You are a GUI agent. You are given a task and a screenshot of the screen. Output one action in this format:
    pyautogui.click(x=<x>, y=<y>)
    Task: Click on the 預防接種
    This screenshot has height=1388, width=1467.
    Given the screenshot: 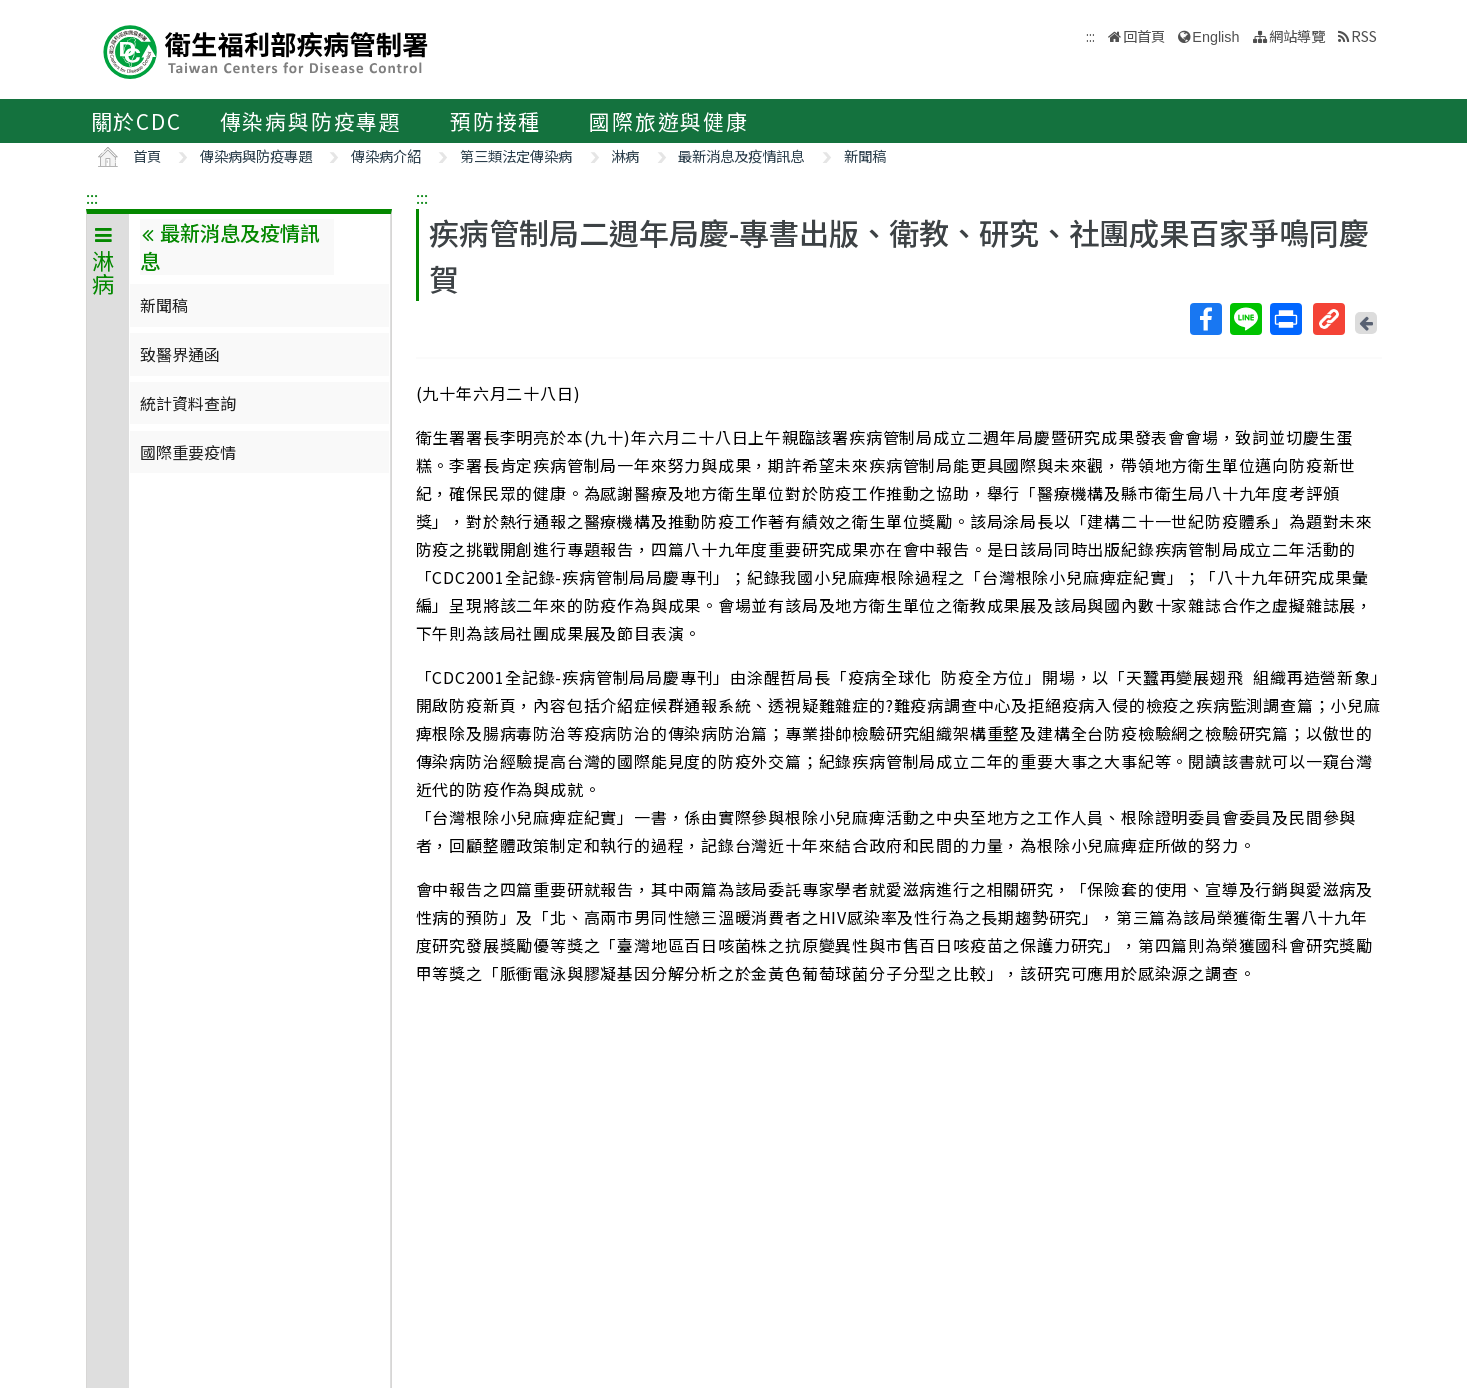 What is the action you would take?
    pyautogui.click(x=495, y=121)
    